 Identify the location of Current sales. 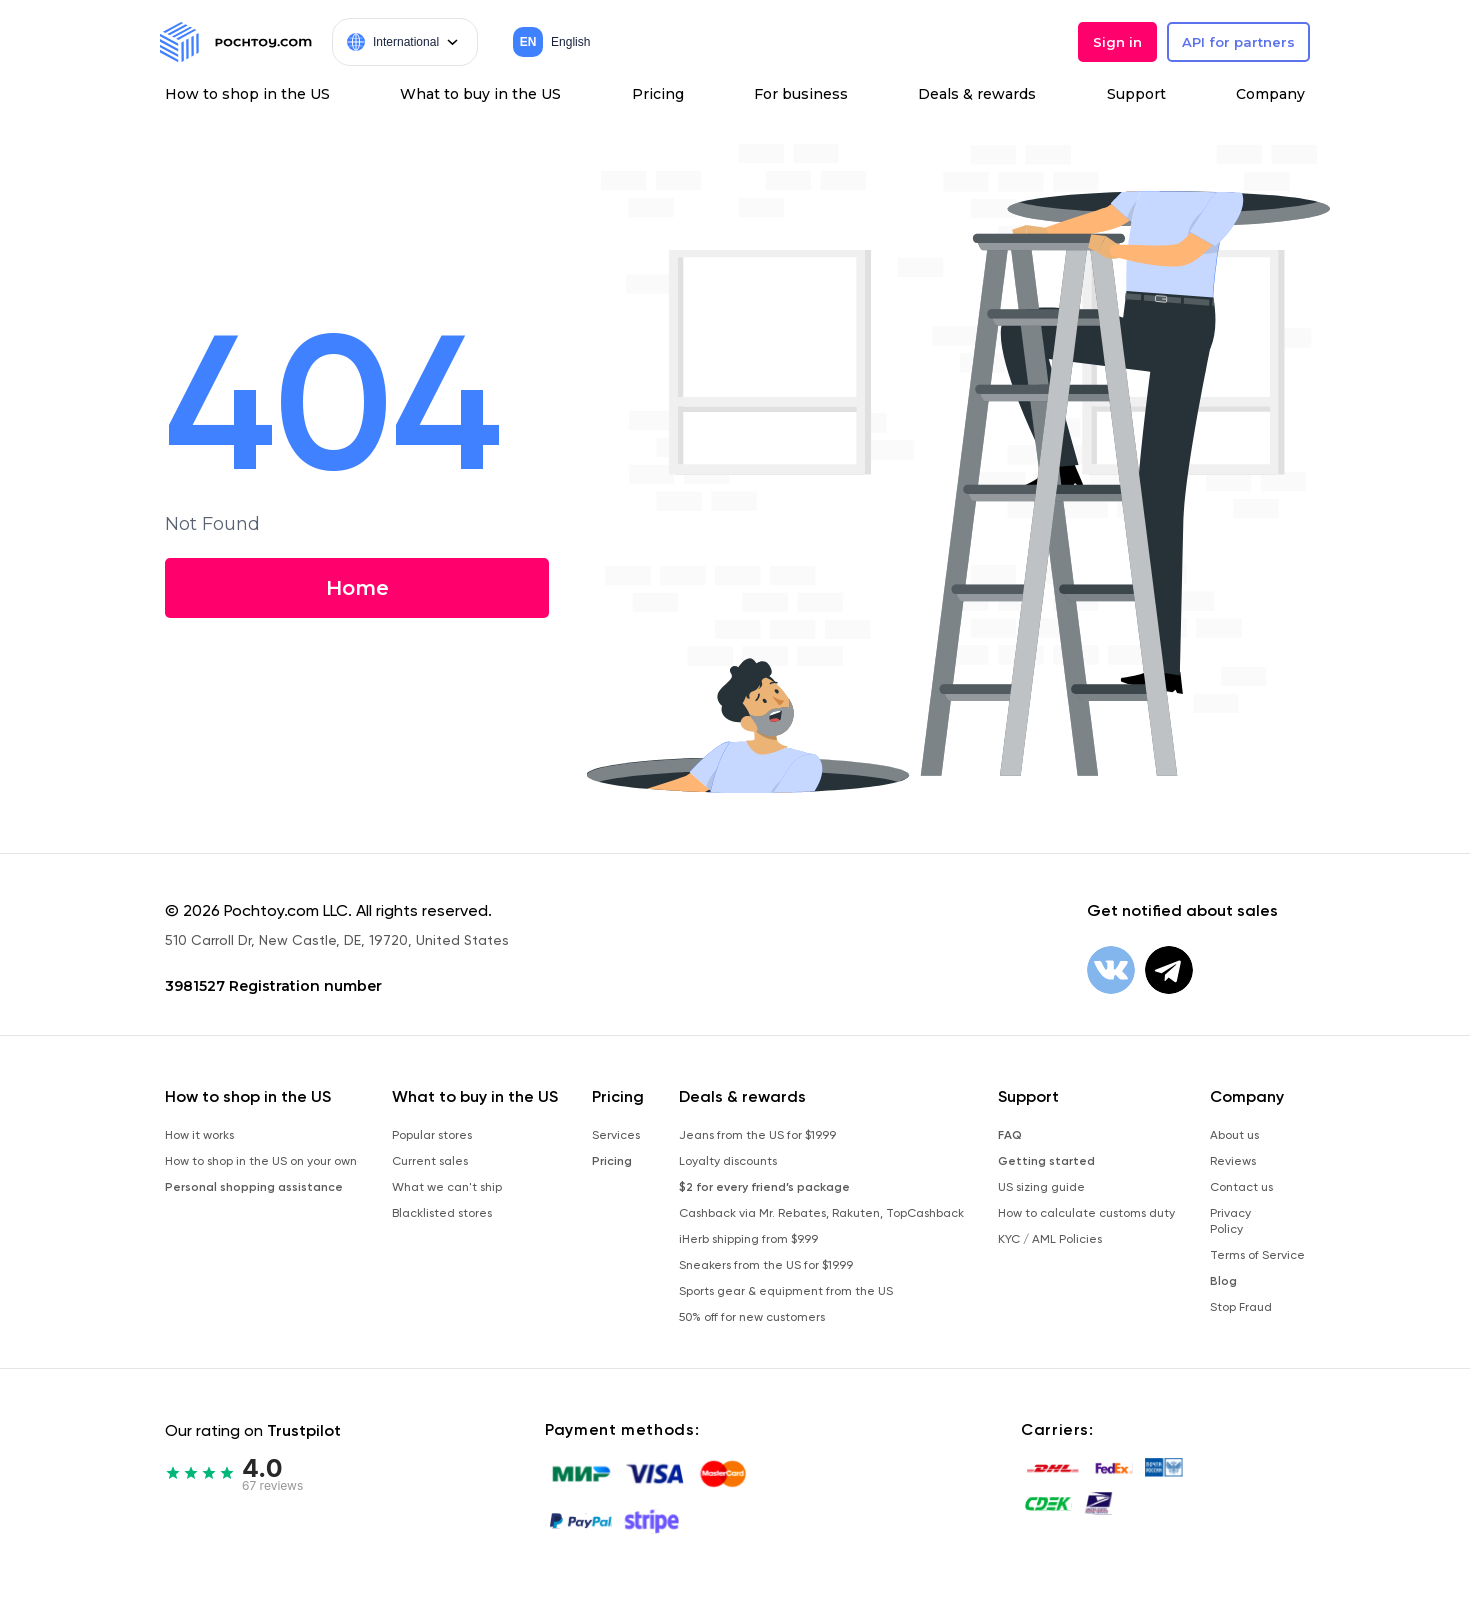
(430, 1161).